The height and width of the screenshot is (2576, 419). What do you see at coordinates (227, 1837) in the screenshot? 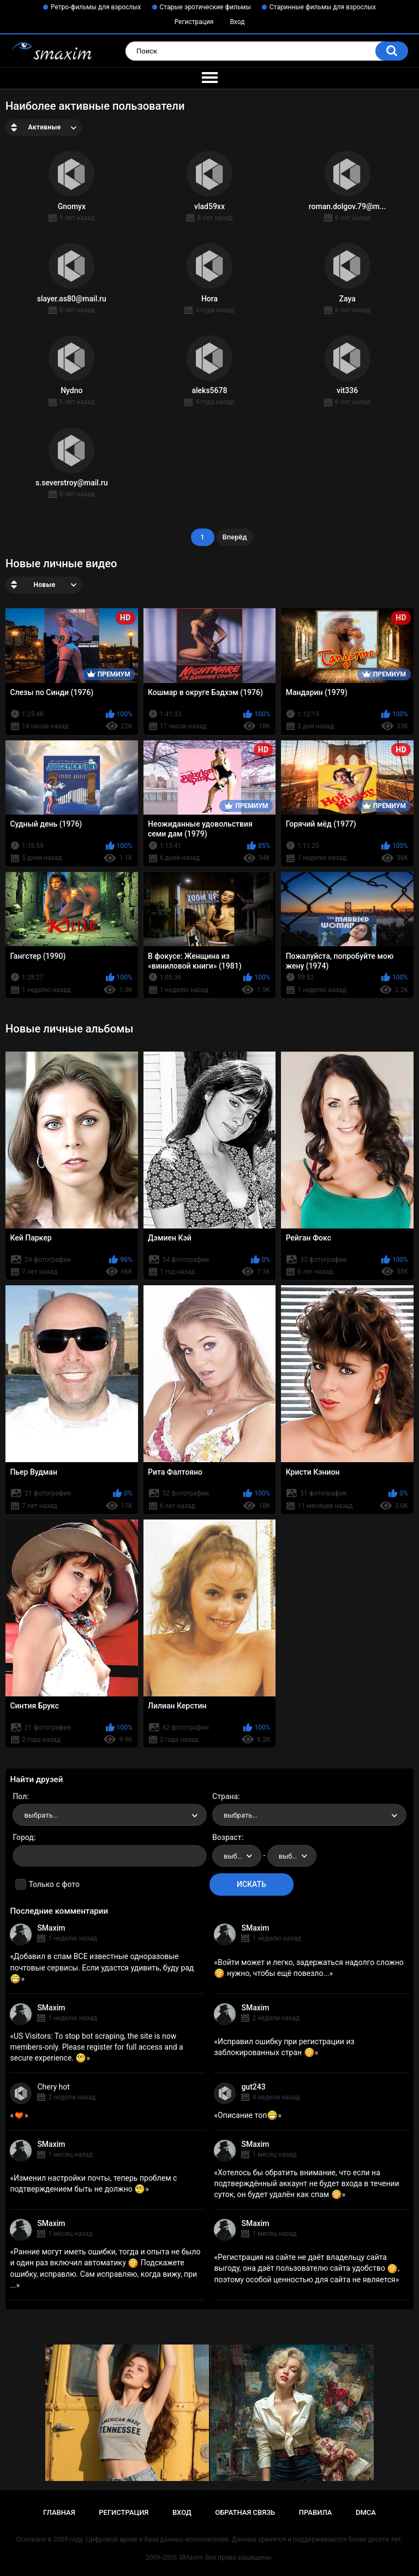
I see `Возраст` at bounding box center [227, 1837].